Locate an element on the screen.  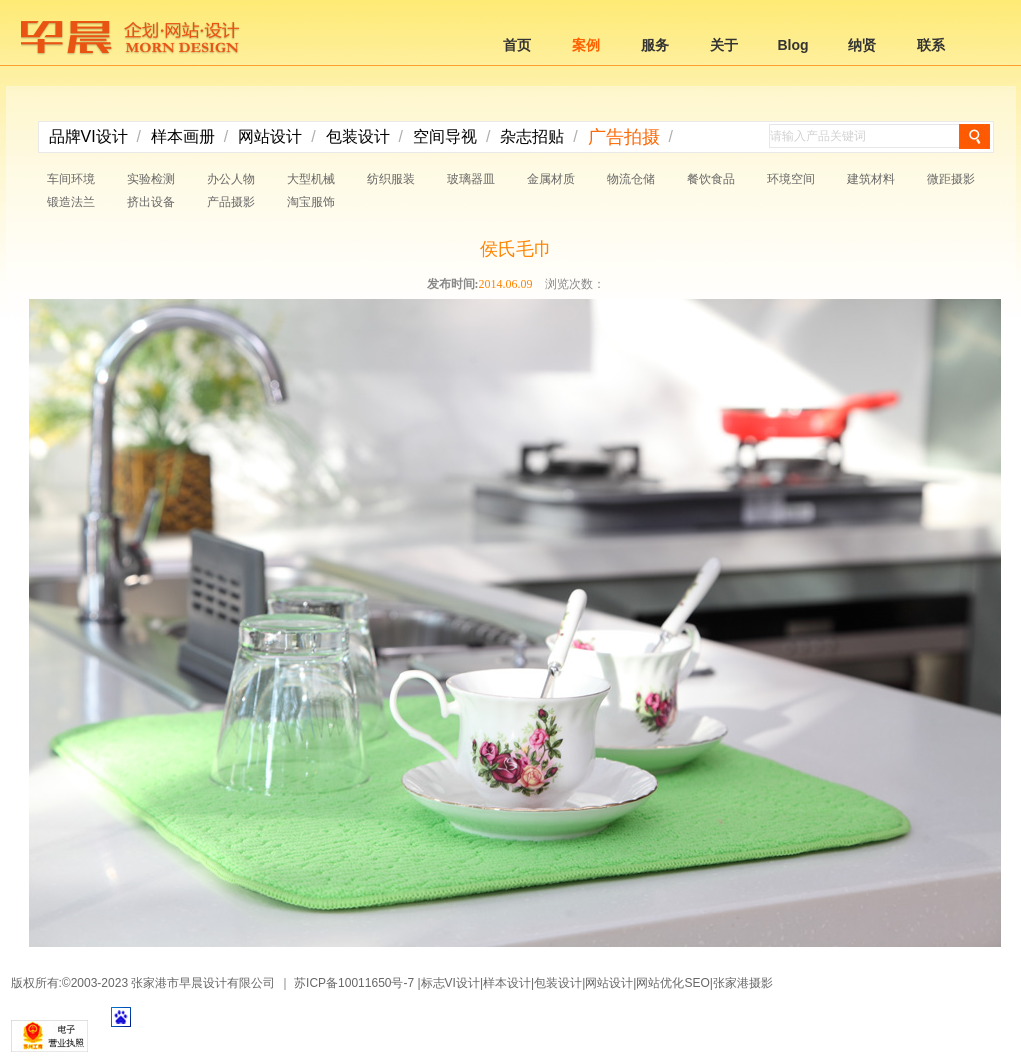
车间环境 is located at coordinates (71, 179).